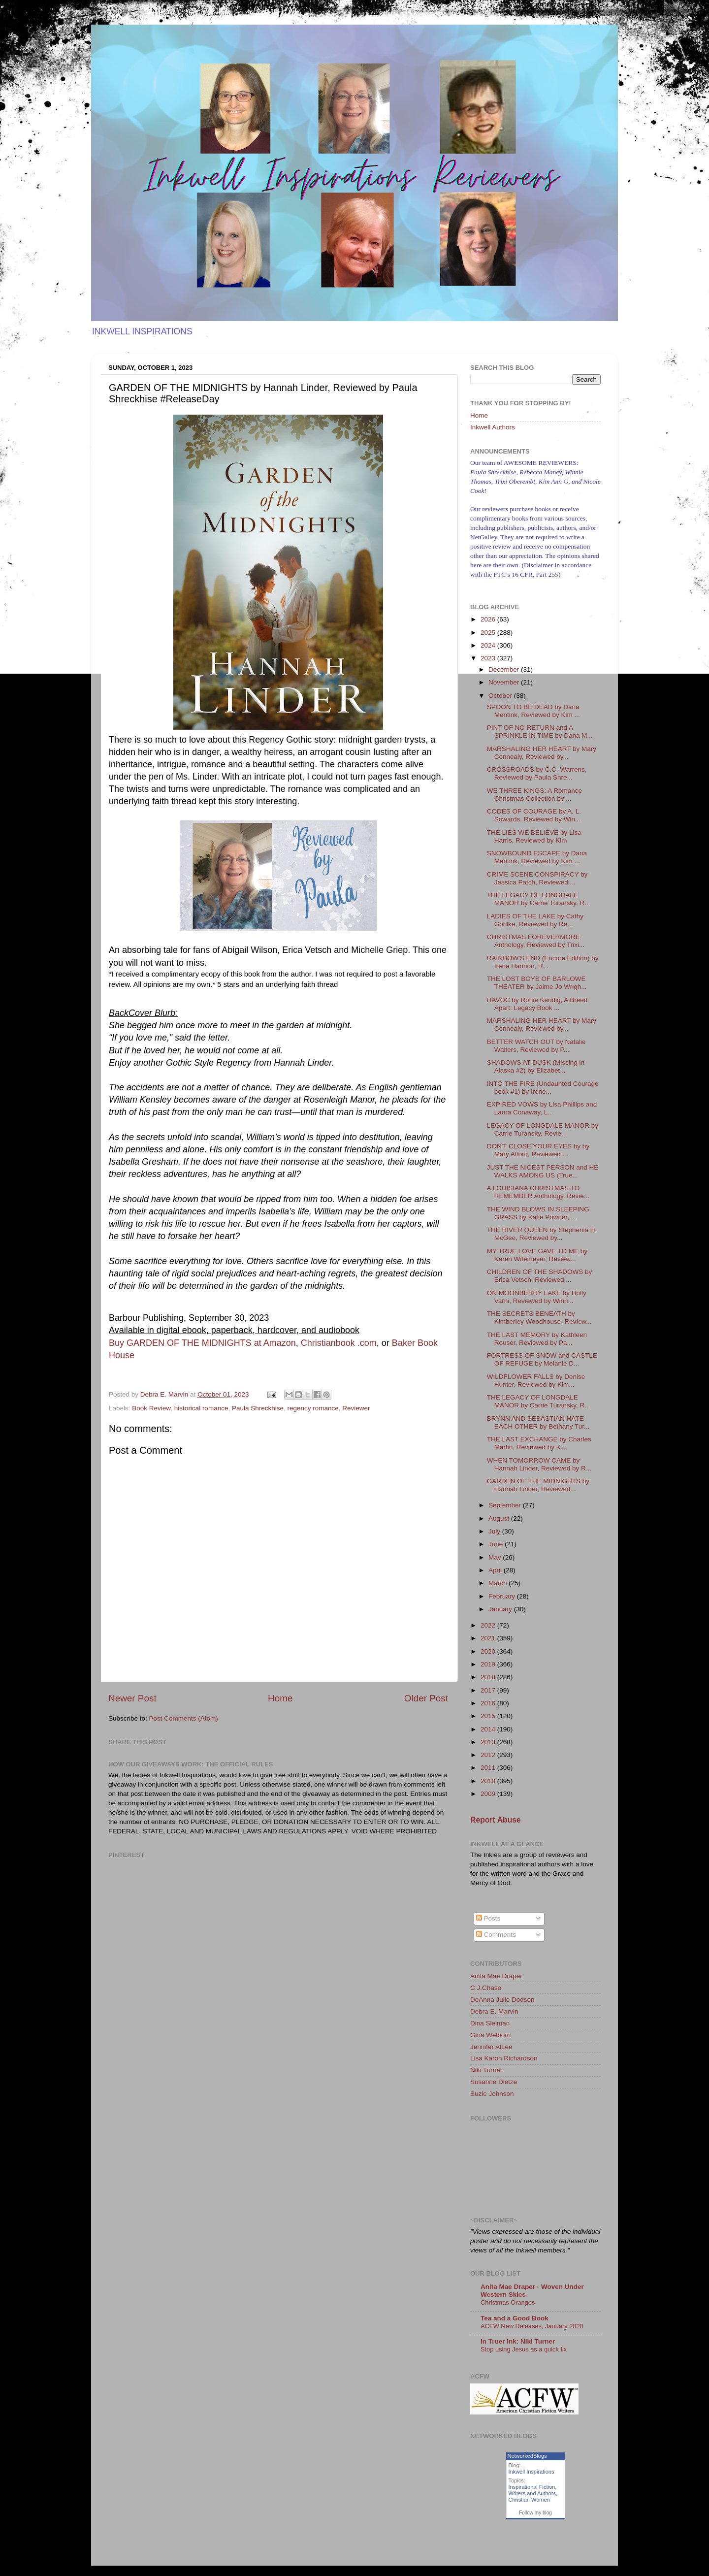 The image size is (709, 2576). What do you see at coordinates (496, 1934) in the screenshot?
I see `Comments` at bounding box center [496, 1934].